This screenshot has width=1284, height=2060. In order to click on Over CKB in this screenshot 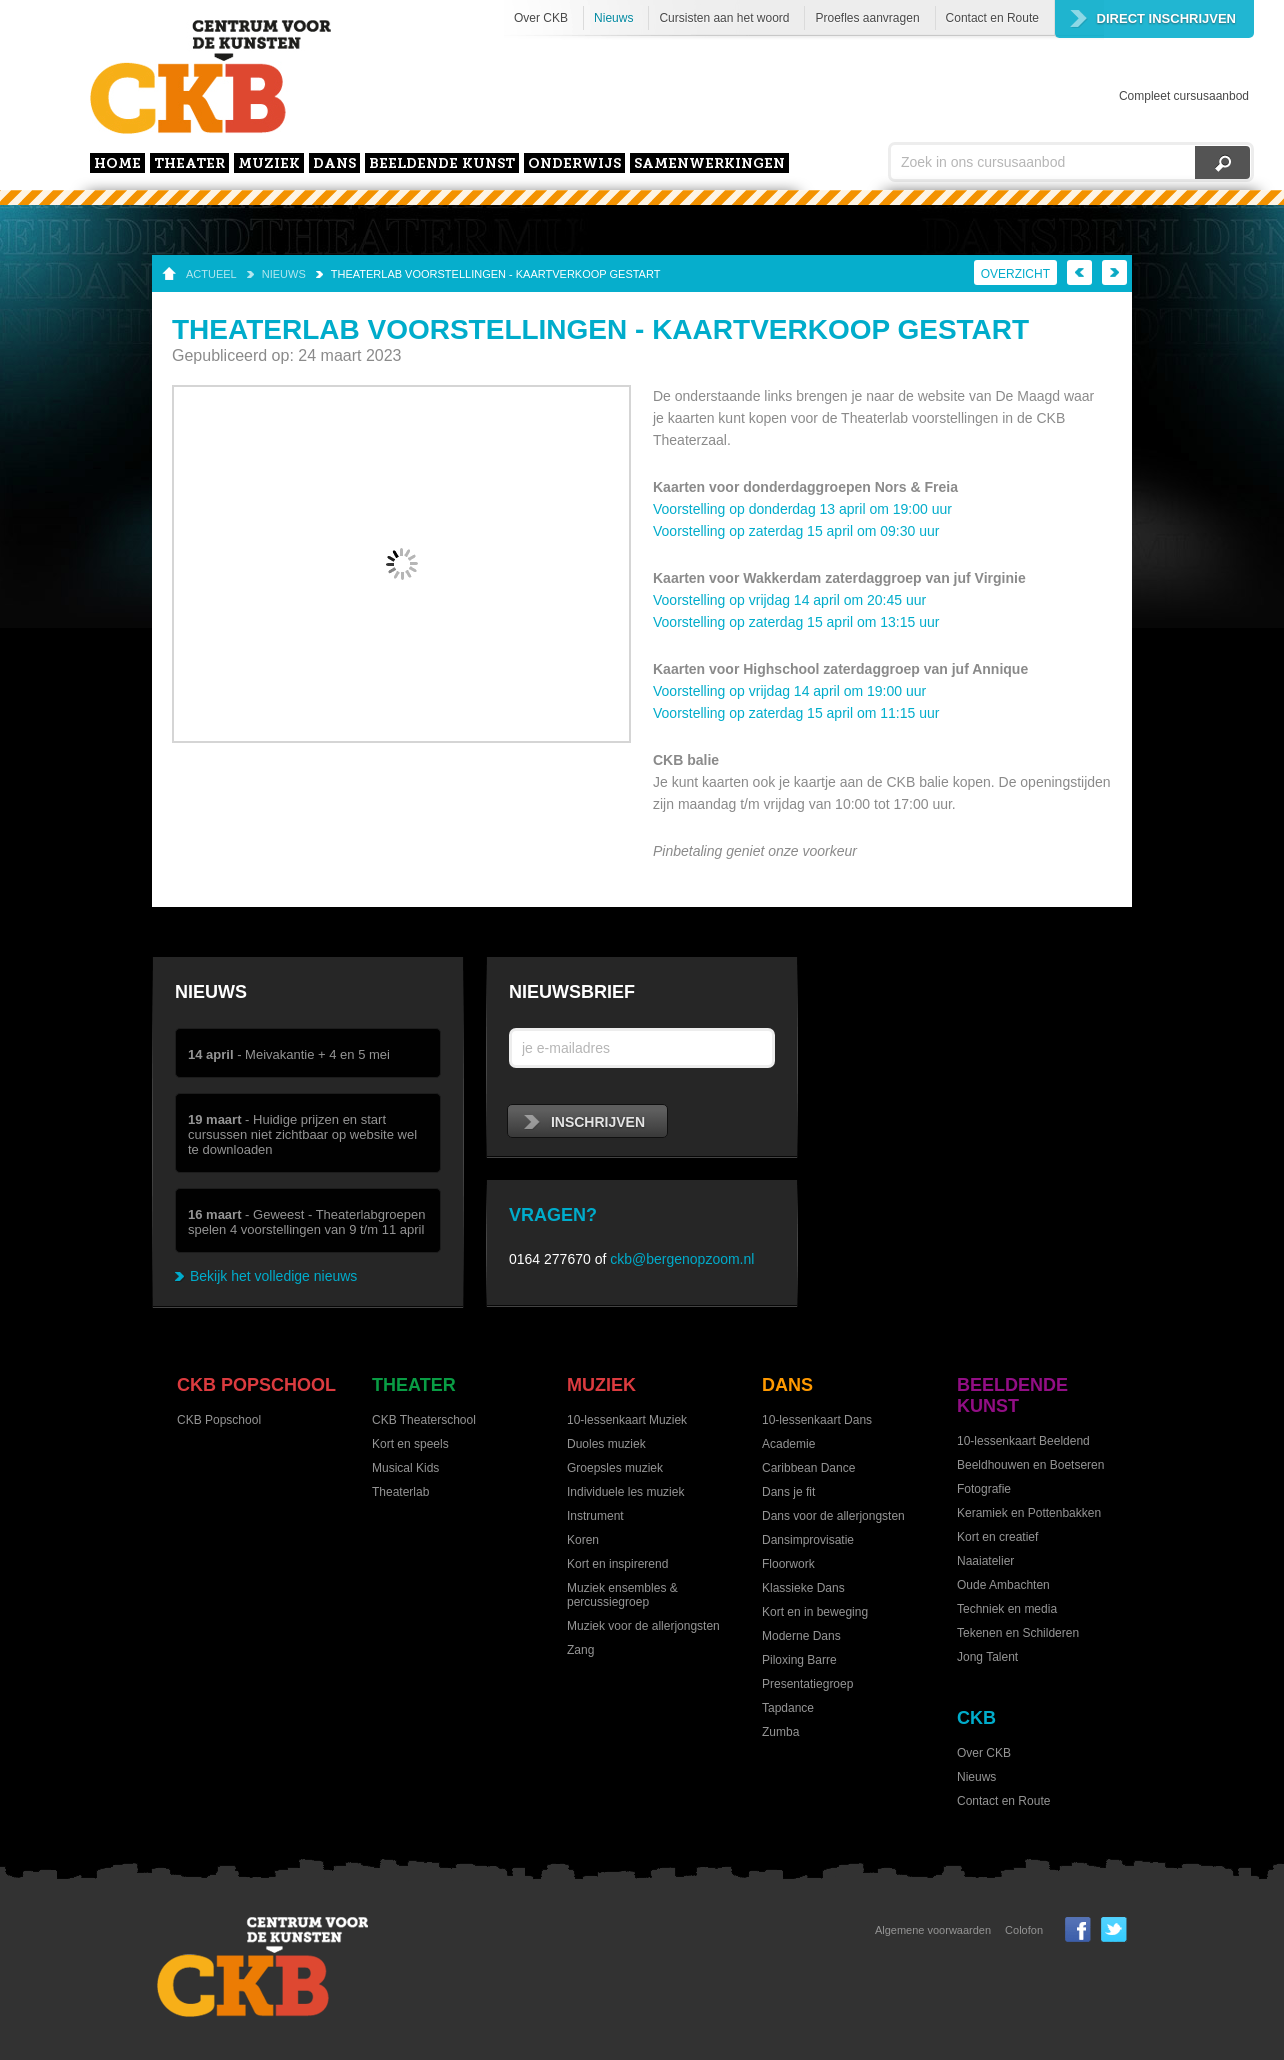, I will do `click(541, 18)`.